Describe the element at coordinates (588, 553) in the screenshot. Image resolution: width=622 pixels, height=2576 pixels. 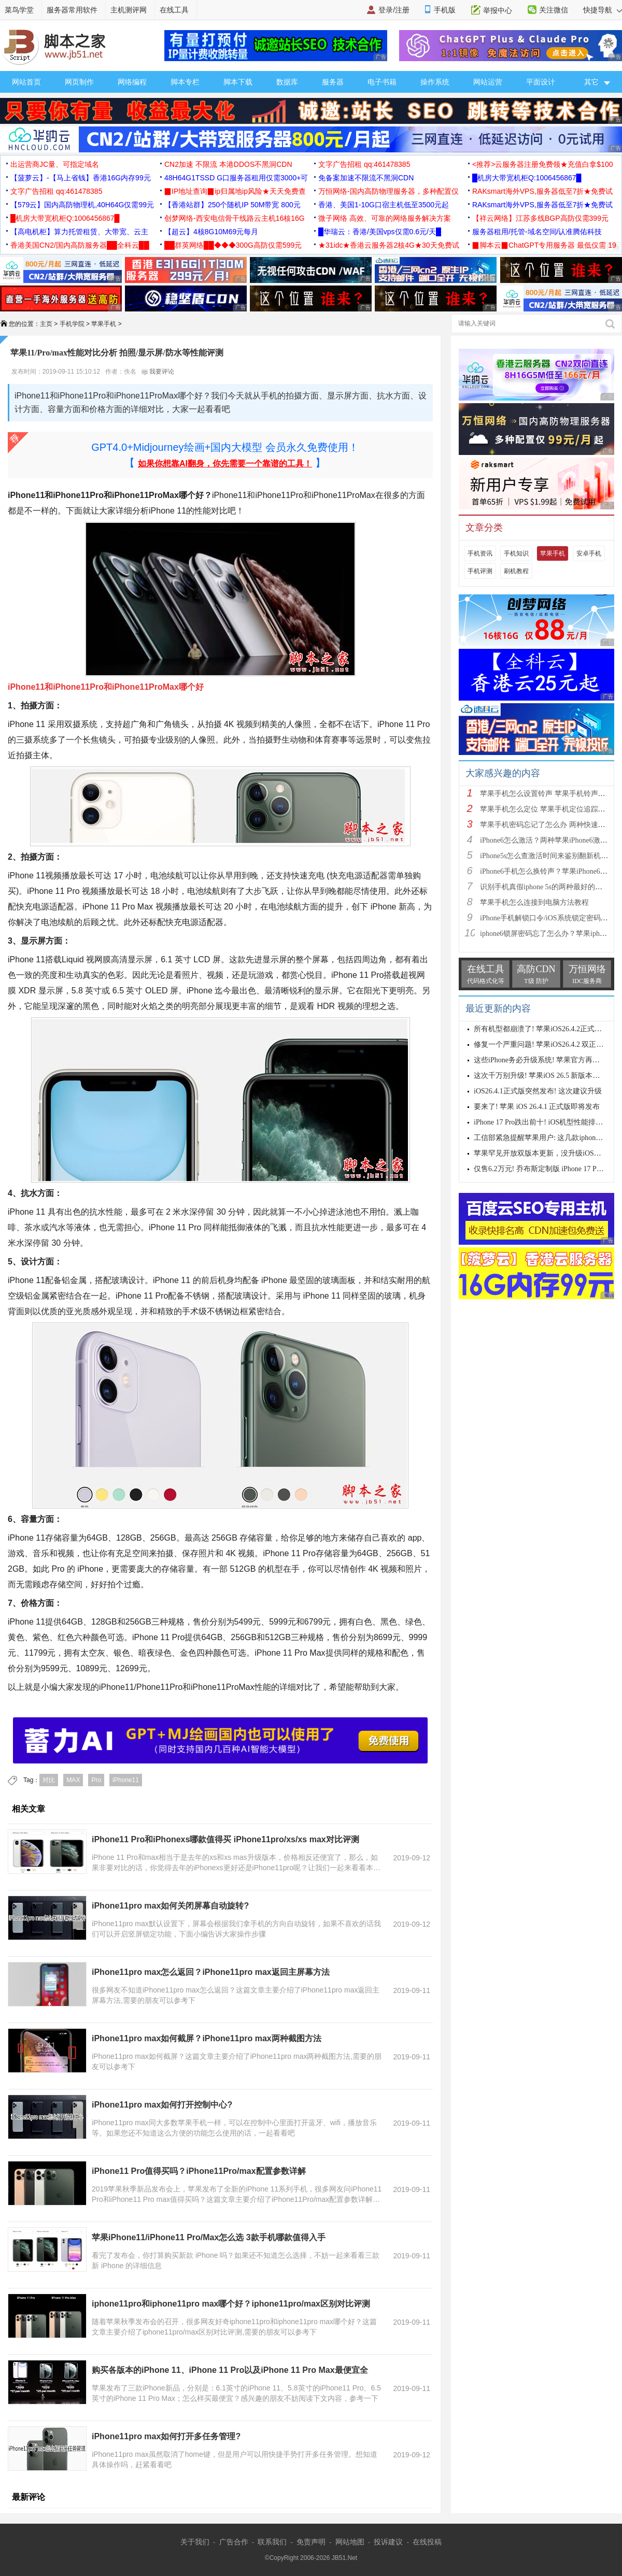
I see `安卓手机` at that location.